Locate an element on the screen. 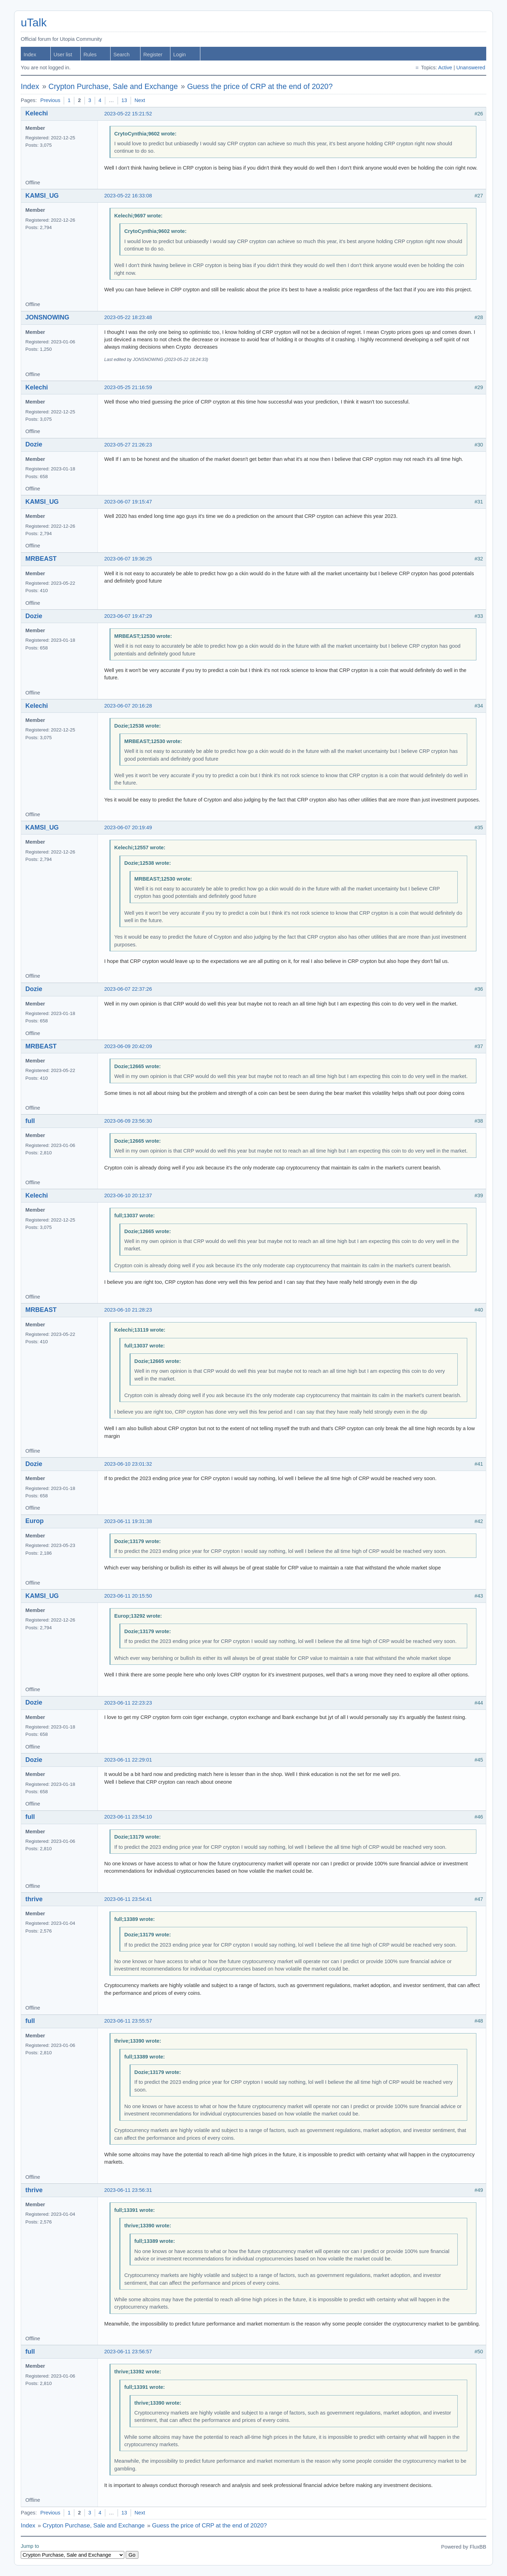  2023-05-22 18:23:48 is located at coordinates (128, 317).